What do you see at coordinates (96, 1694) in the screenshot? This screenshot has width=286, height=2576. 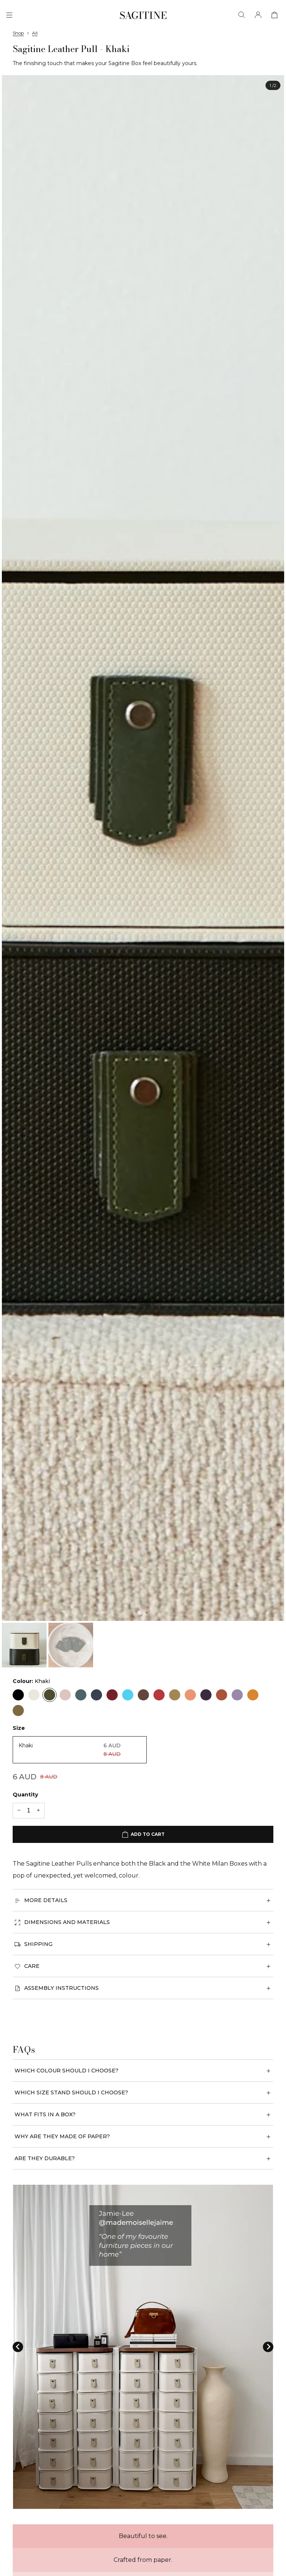 I see `[Navy]` at bounding box center [96, 1694].